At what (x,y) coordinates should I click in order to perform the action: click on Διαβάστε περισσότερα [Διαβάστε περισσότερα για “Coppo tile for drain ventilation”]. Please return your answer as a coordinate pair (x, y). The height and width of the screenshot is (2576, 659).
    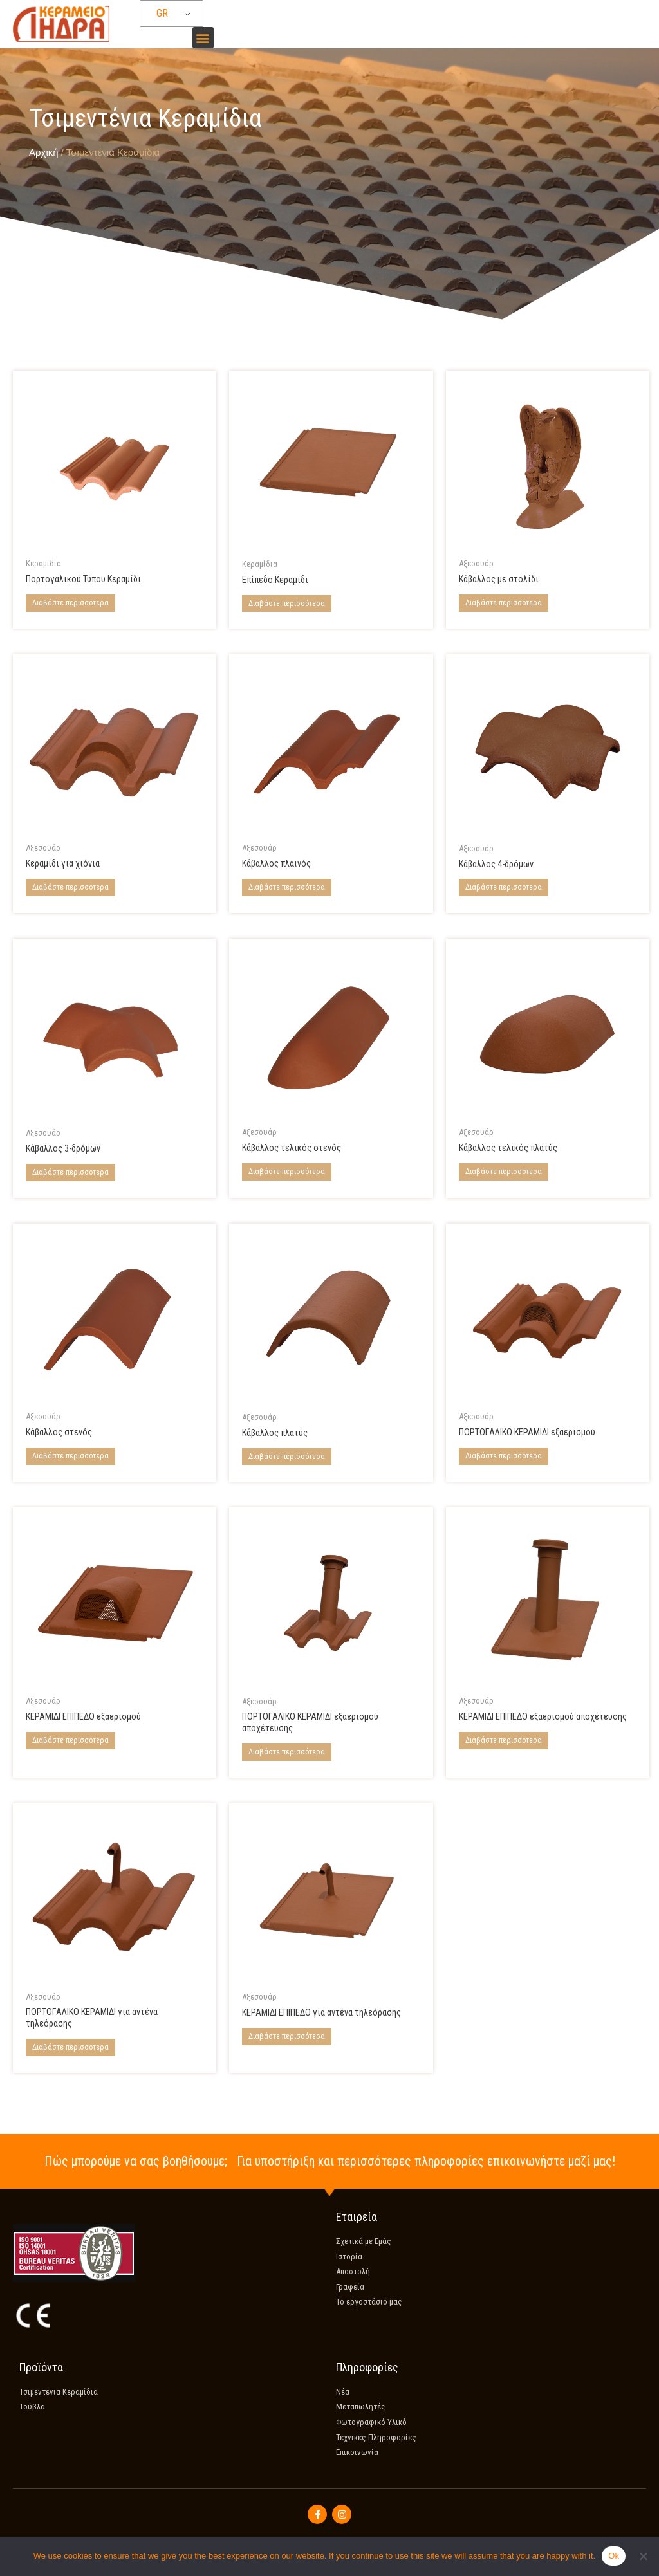
    Looking at the image, I should click on (286, 1753).